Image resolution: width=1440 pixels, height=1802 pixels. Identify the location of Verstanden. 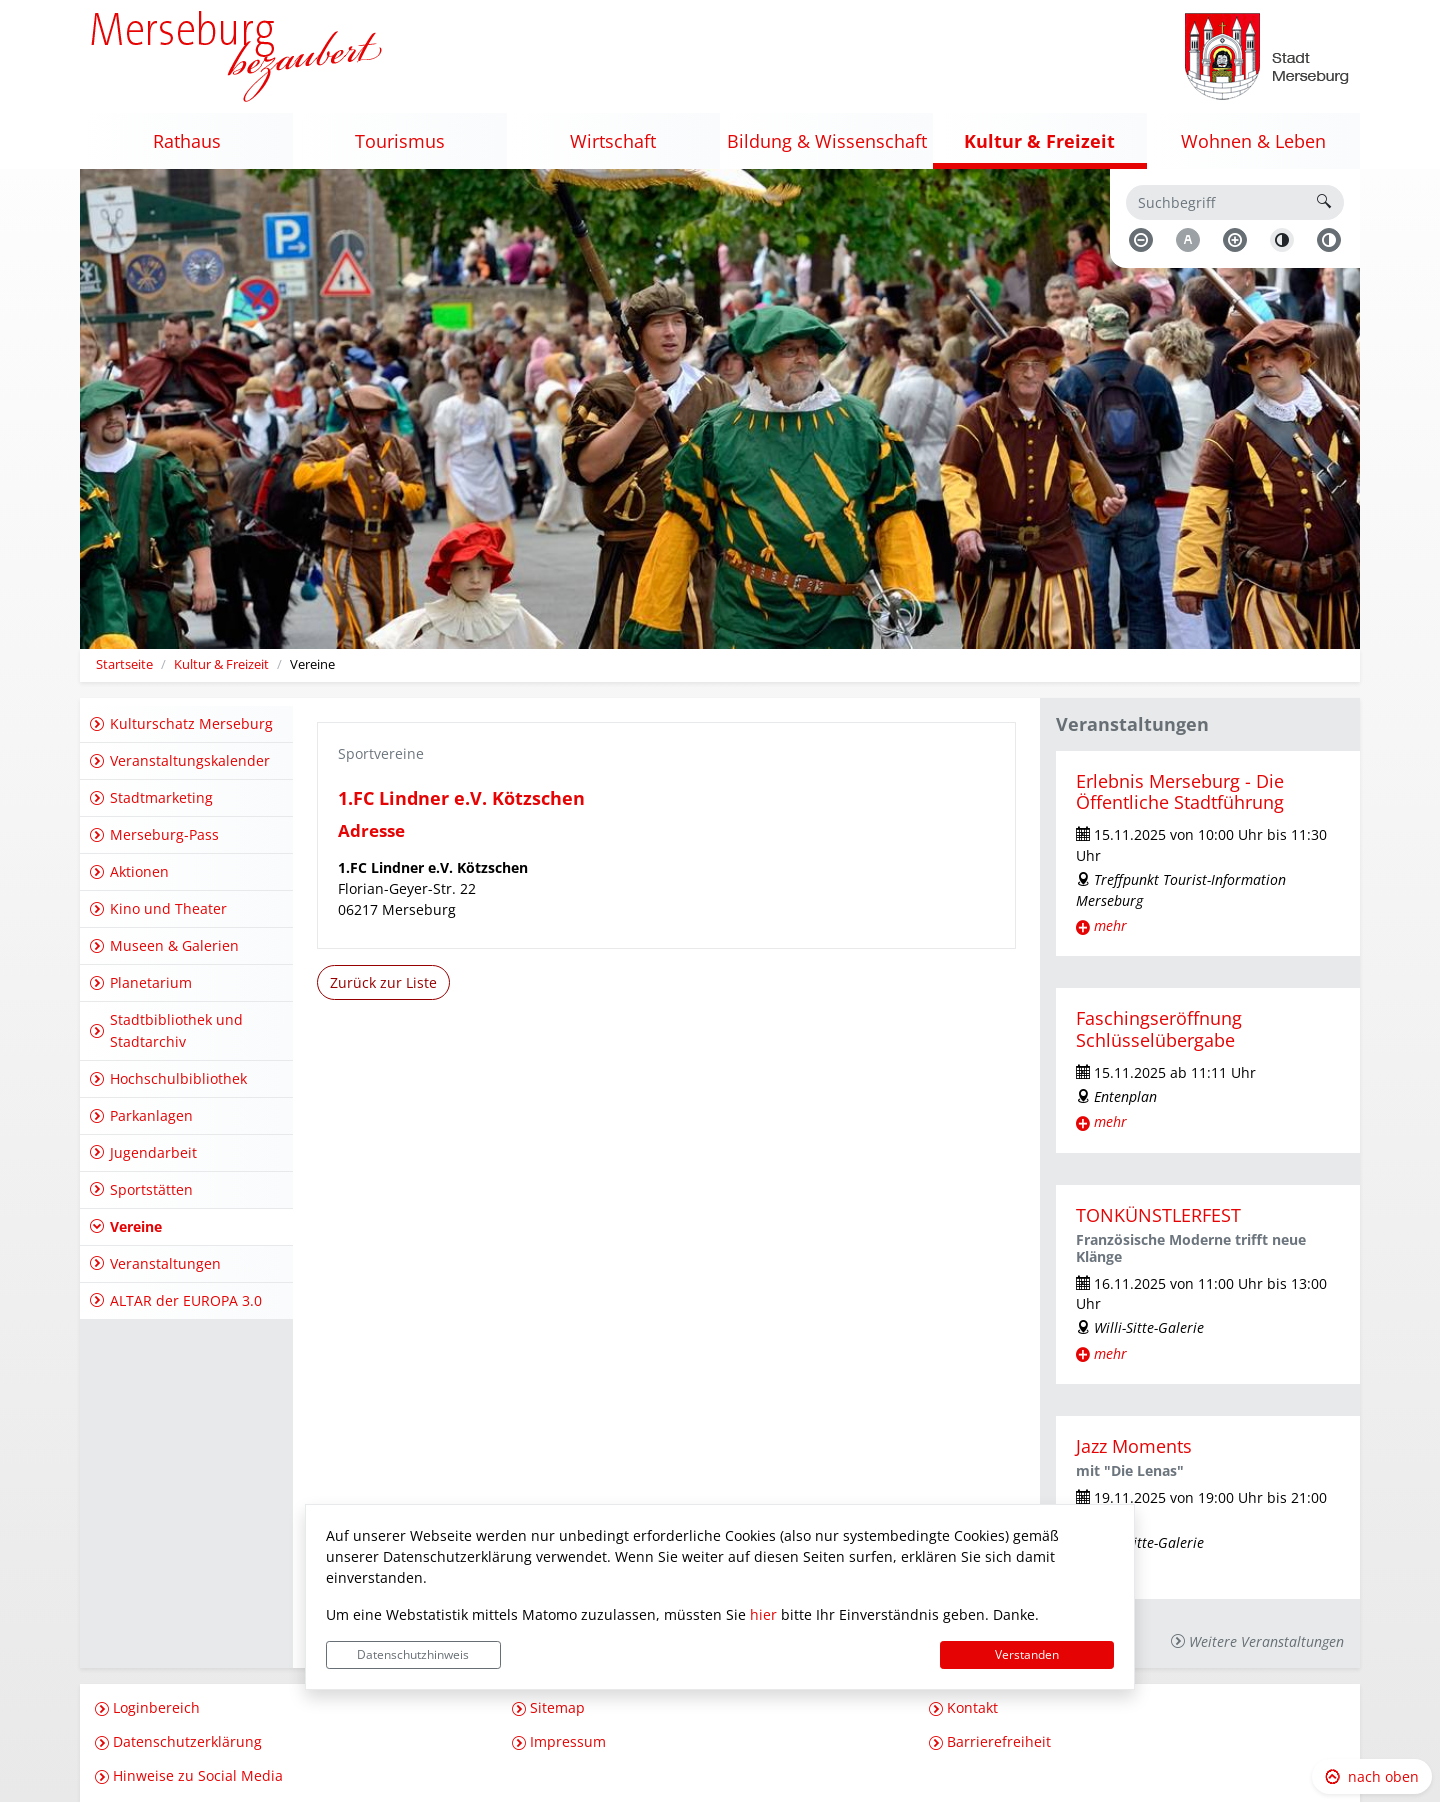
(1027, 1654).